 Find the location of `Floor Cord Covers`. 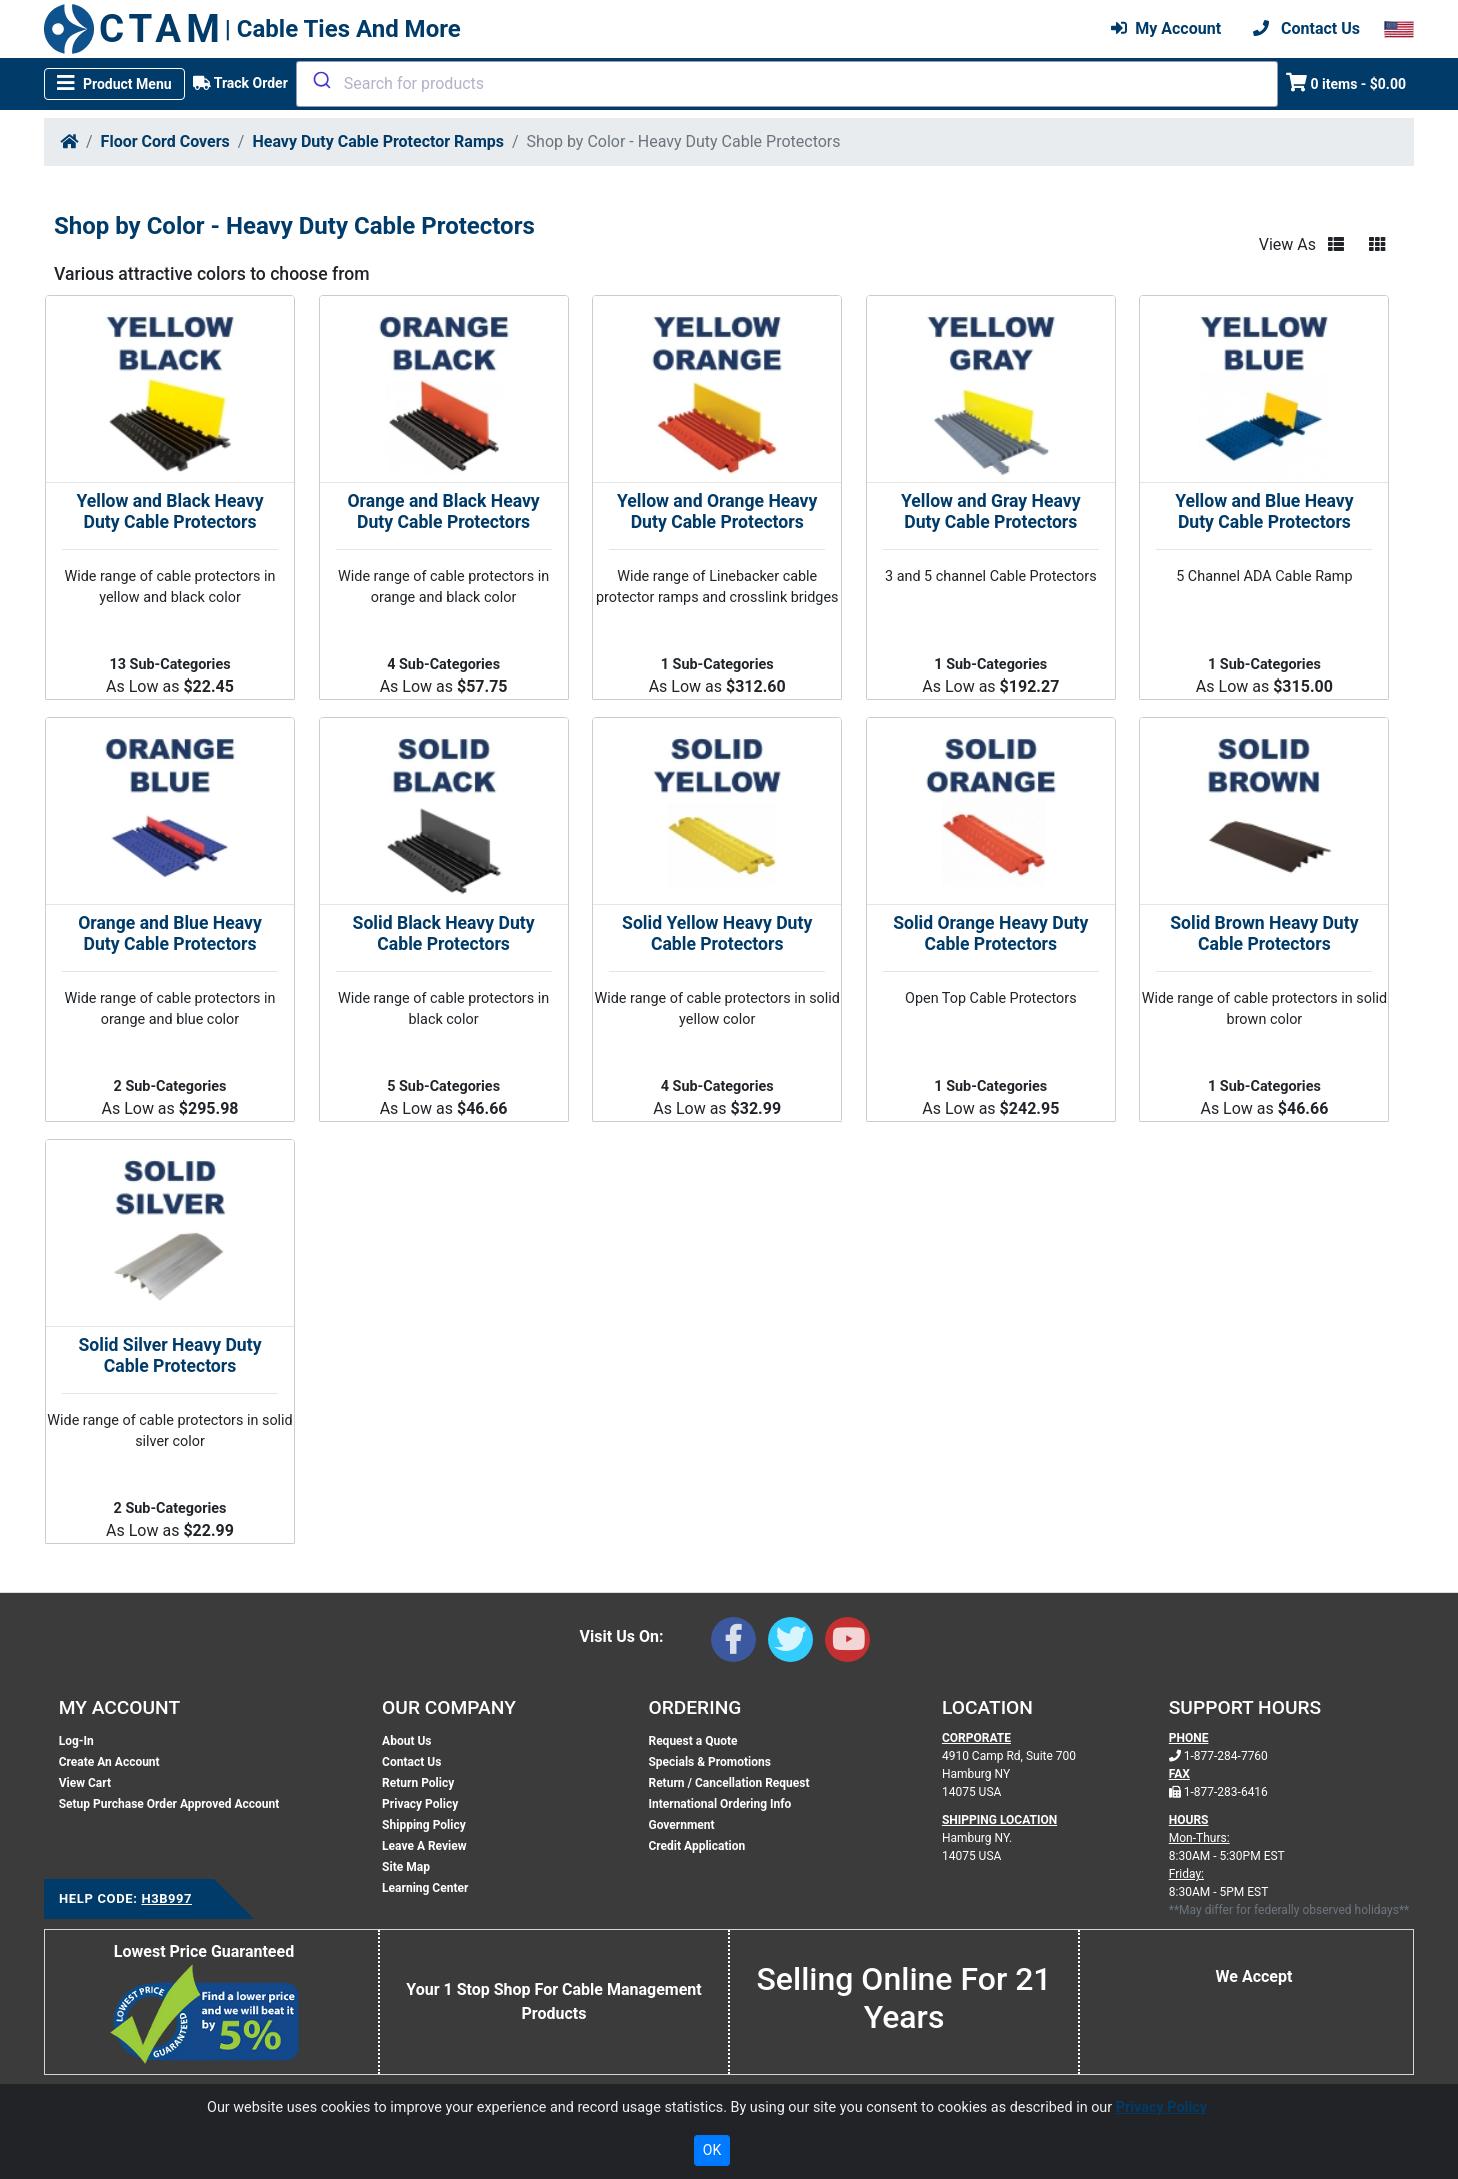

Floor Cord Covers is located at coordinates (165, 141).